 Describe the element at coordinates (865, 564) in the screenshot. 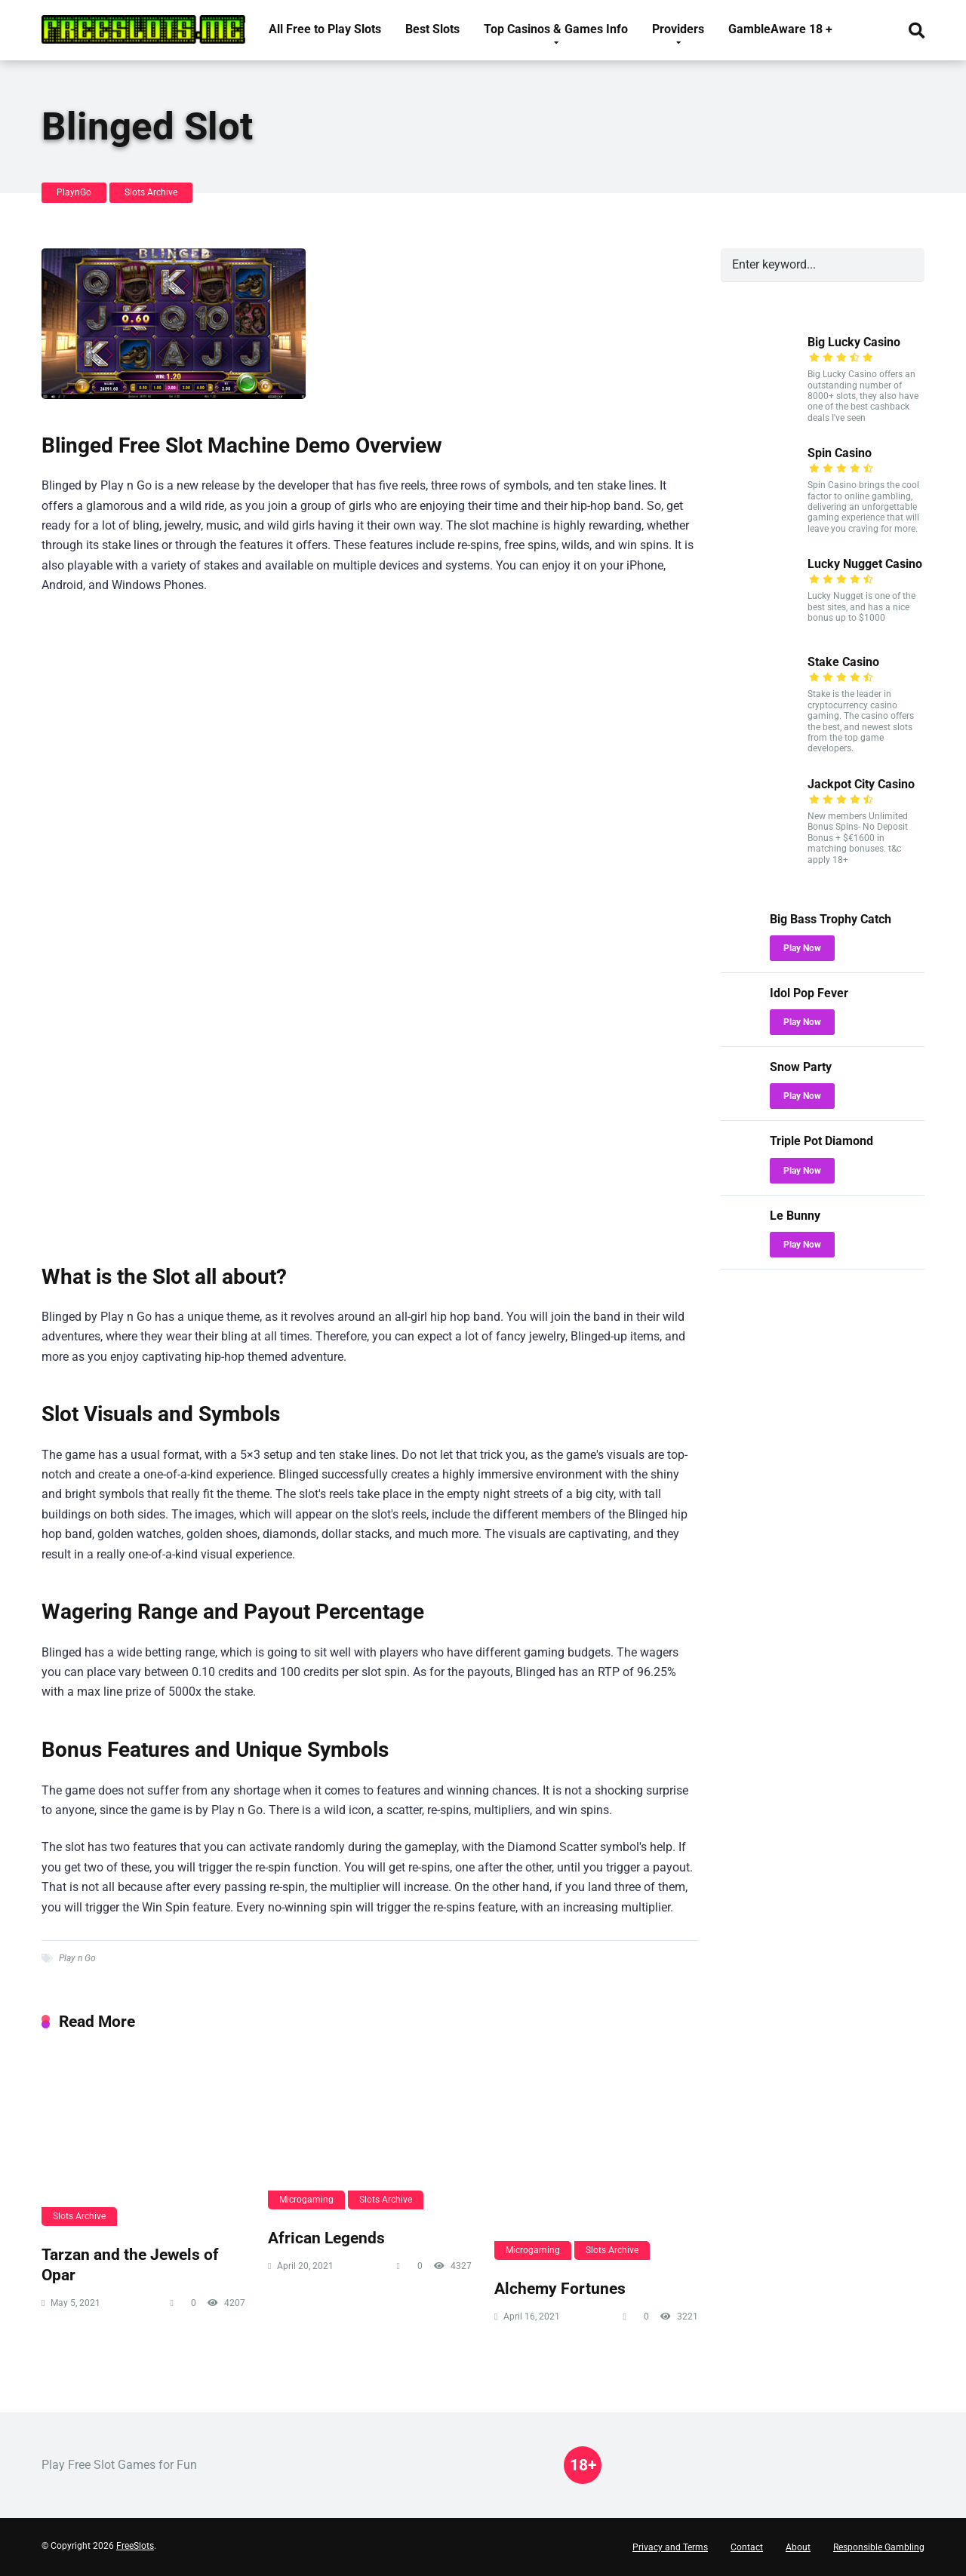

I see `Lucky Nugget Casino` at that location.